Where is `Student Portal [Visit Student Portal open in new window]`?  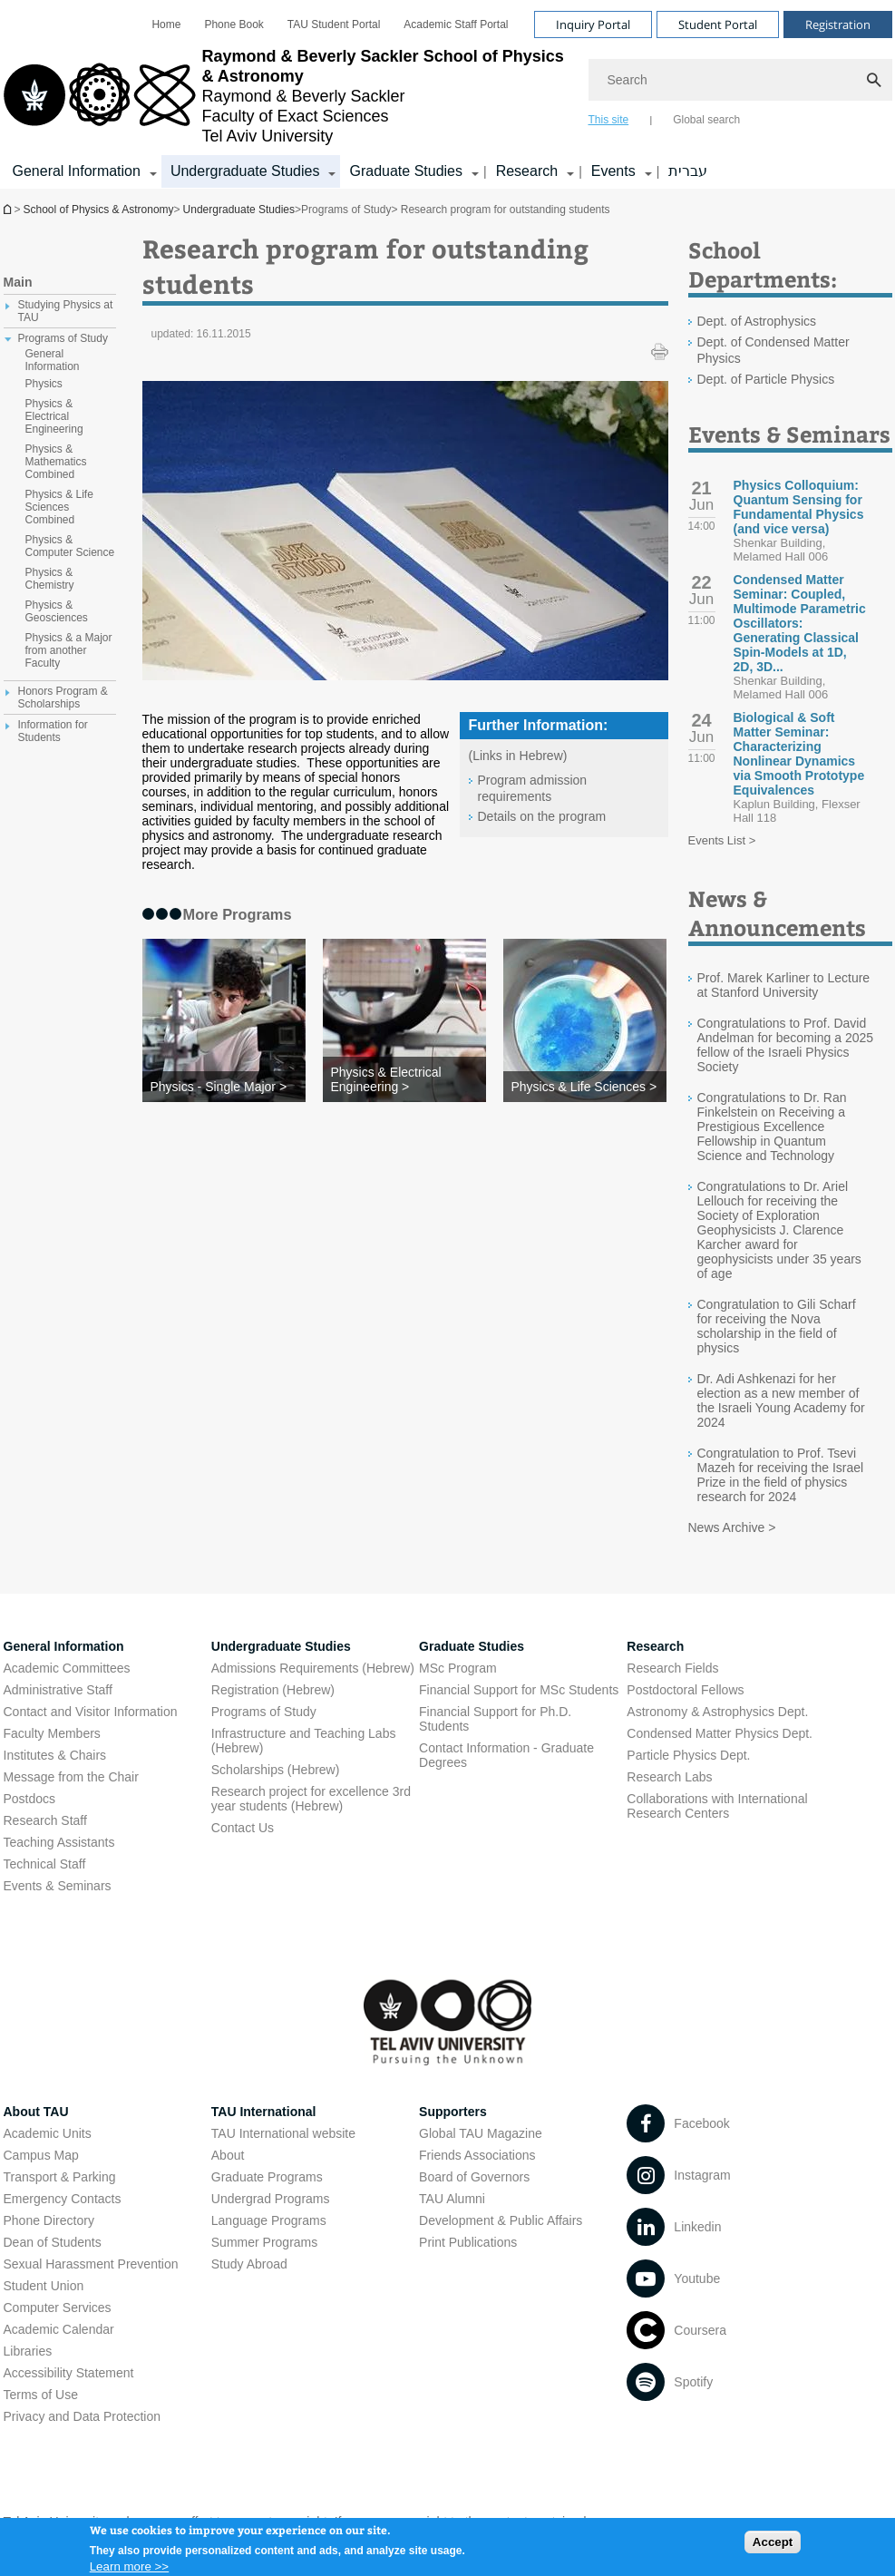 Student Portal [Visit Student Portal open in new window] is located at coordinates (717, 24).